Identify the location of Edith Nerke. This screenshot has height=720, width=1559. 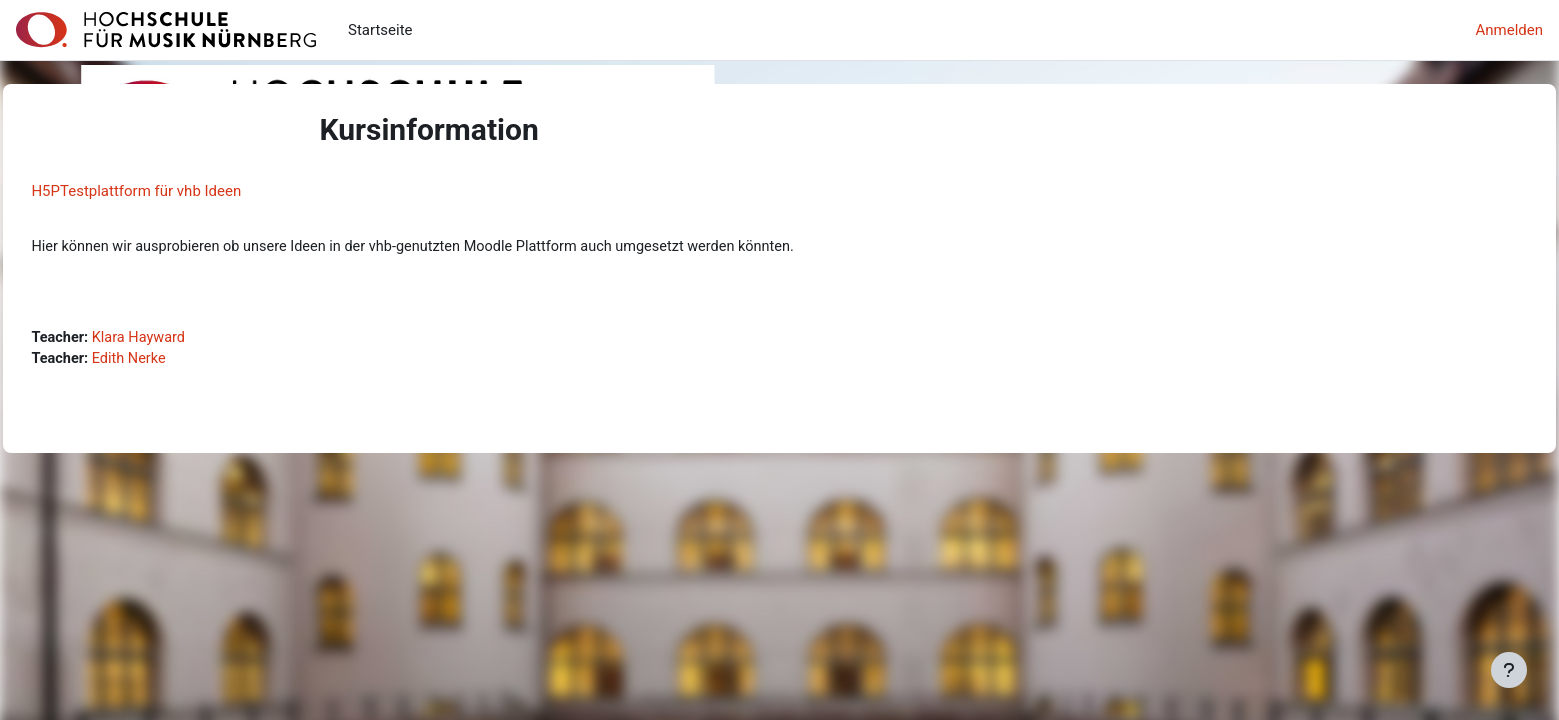
(177, 362).